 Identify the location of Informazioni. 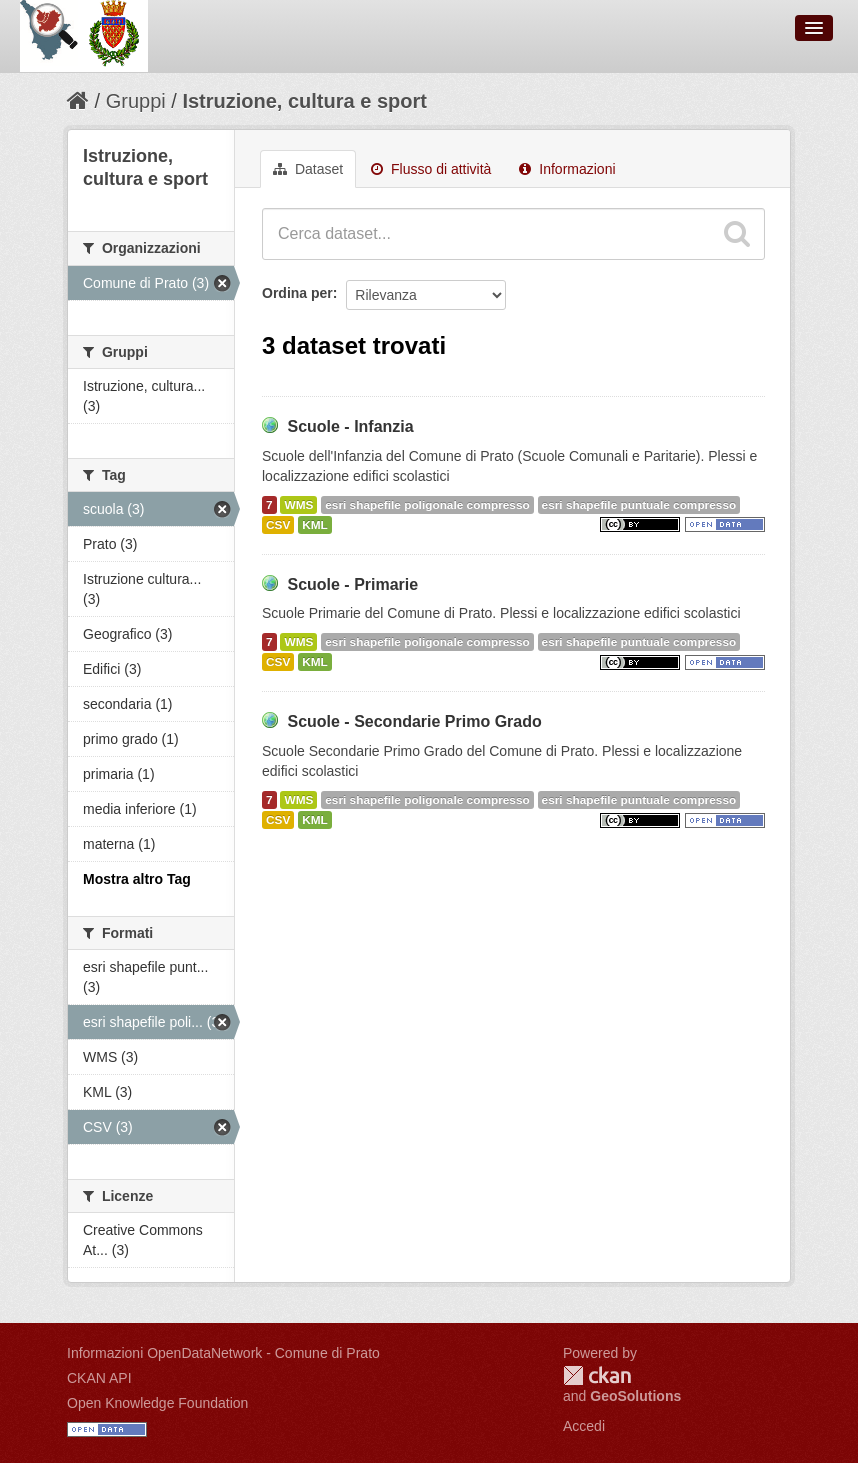
(567, 169).